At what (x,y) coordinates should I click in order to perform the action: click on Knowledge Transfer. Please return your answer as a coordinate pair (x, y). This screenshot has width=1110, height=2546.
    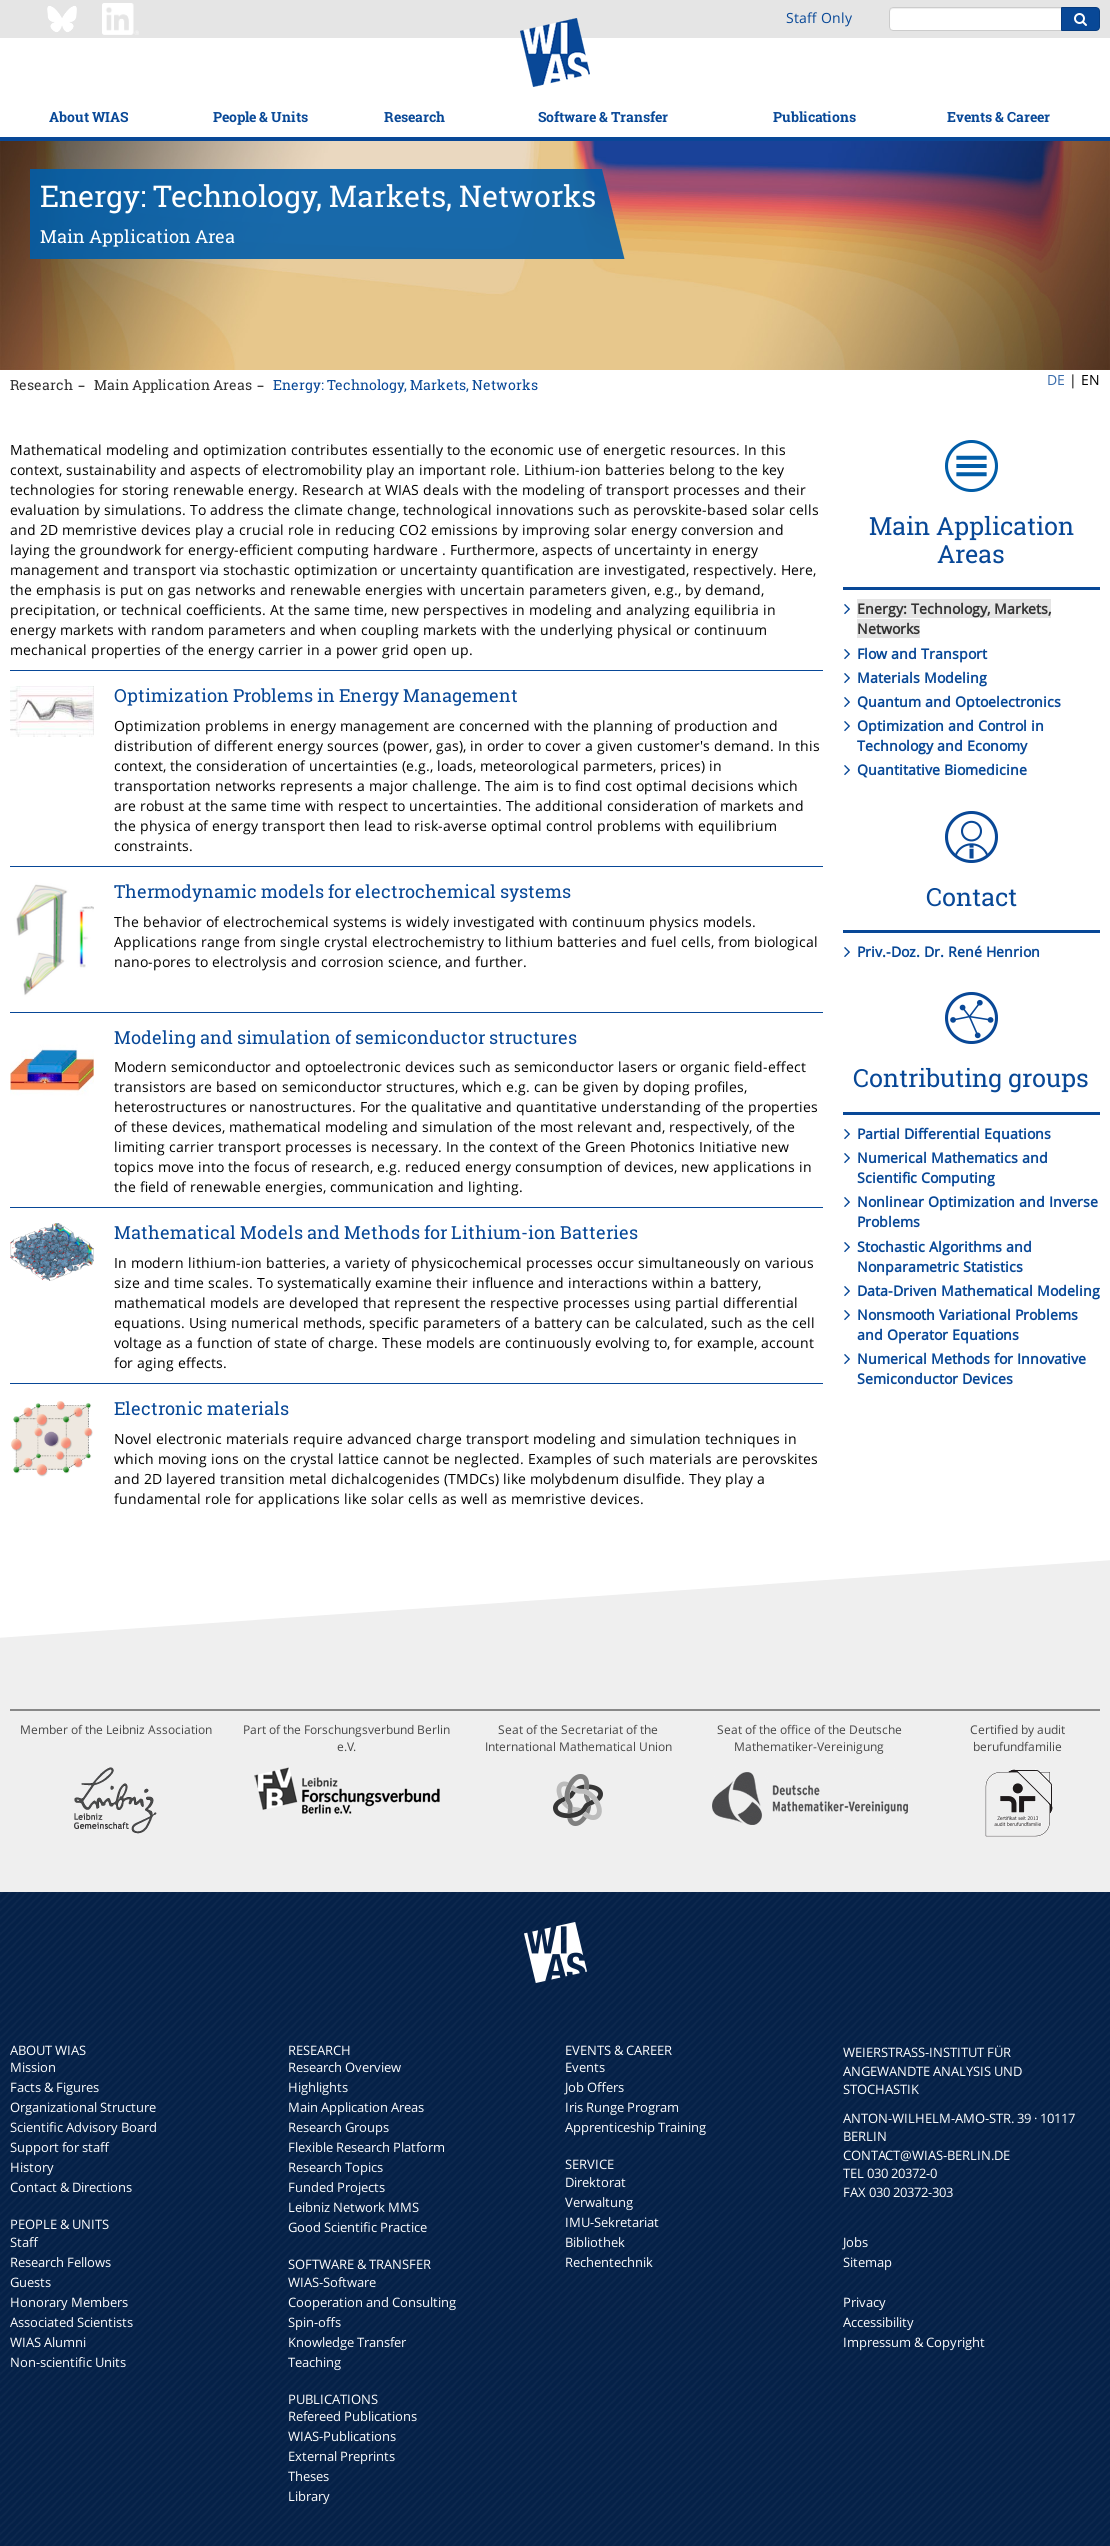
    Looking at the image, I should click on (347, 2342).